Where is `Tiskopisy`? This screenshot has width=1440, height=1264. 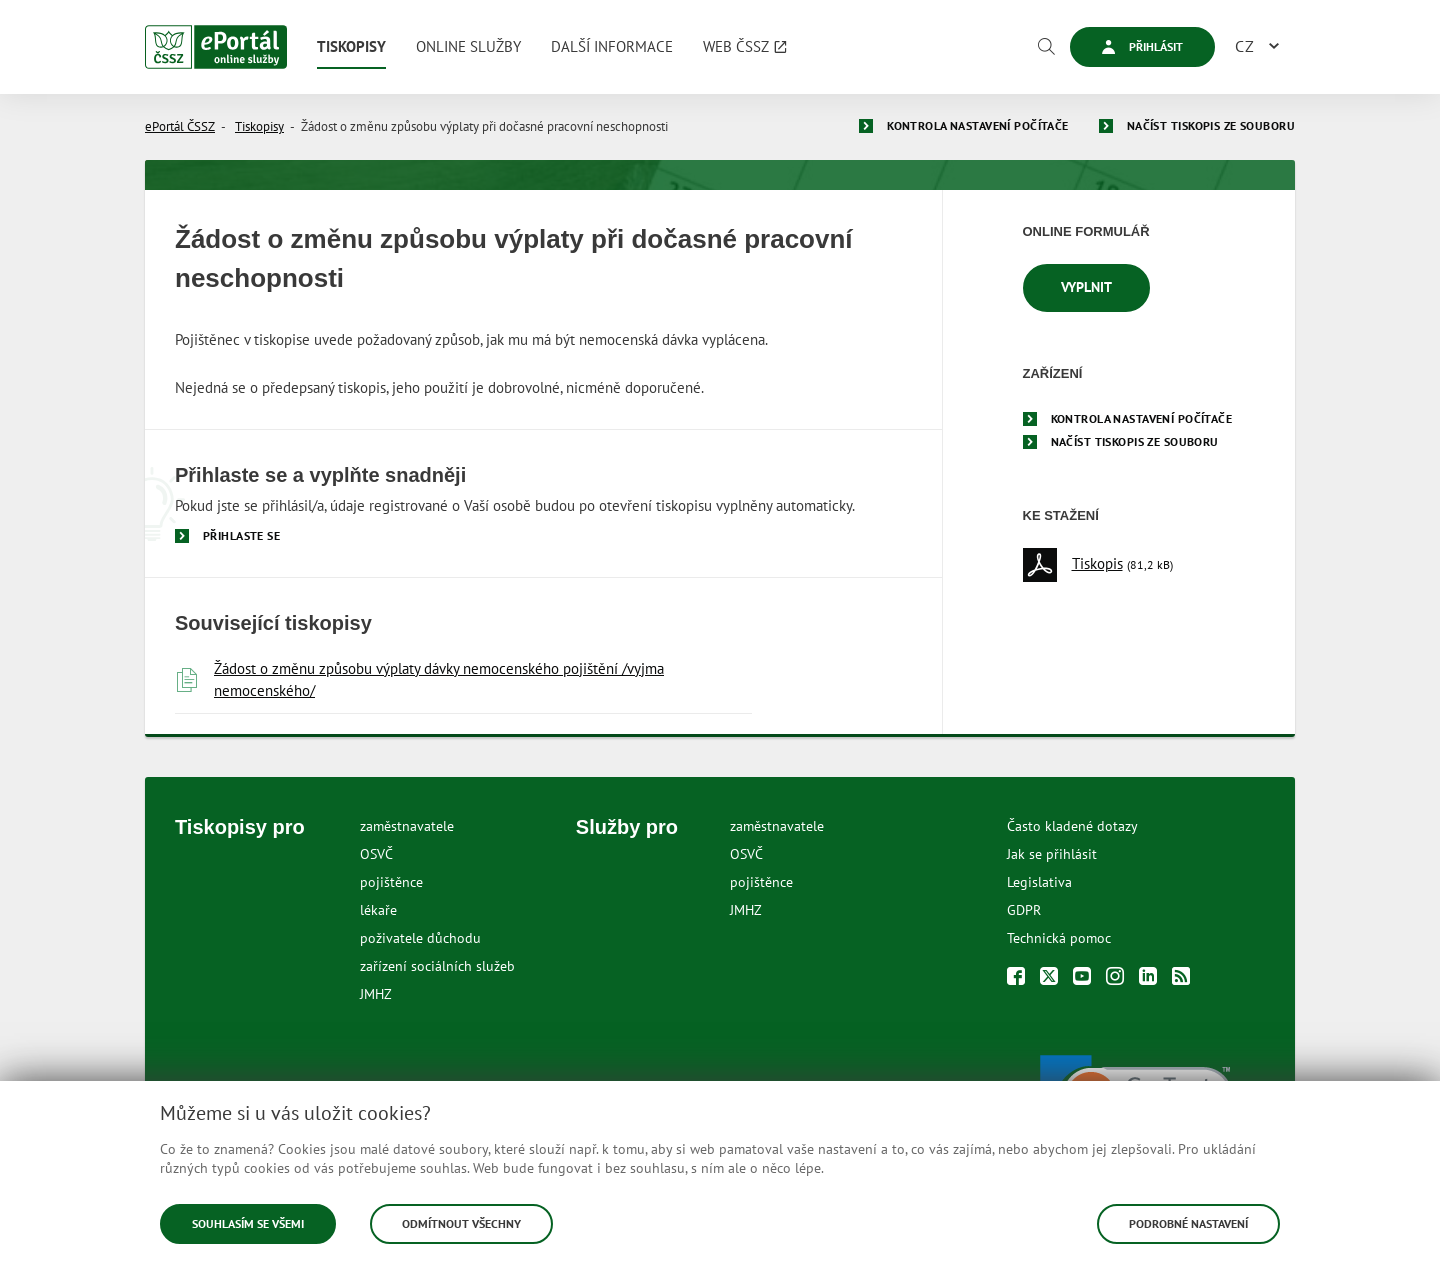
Tiskopisy is located at coordinates (259, 126).